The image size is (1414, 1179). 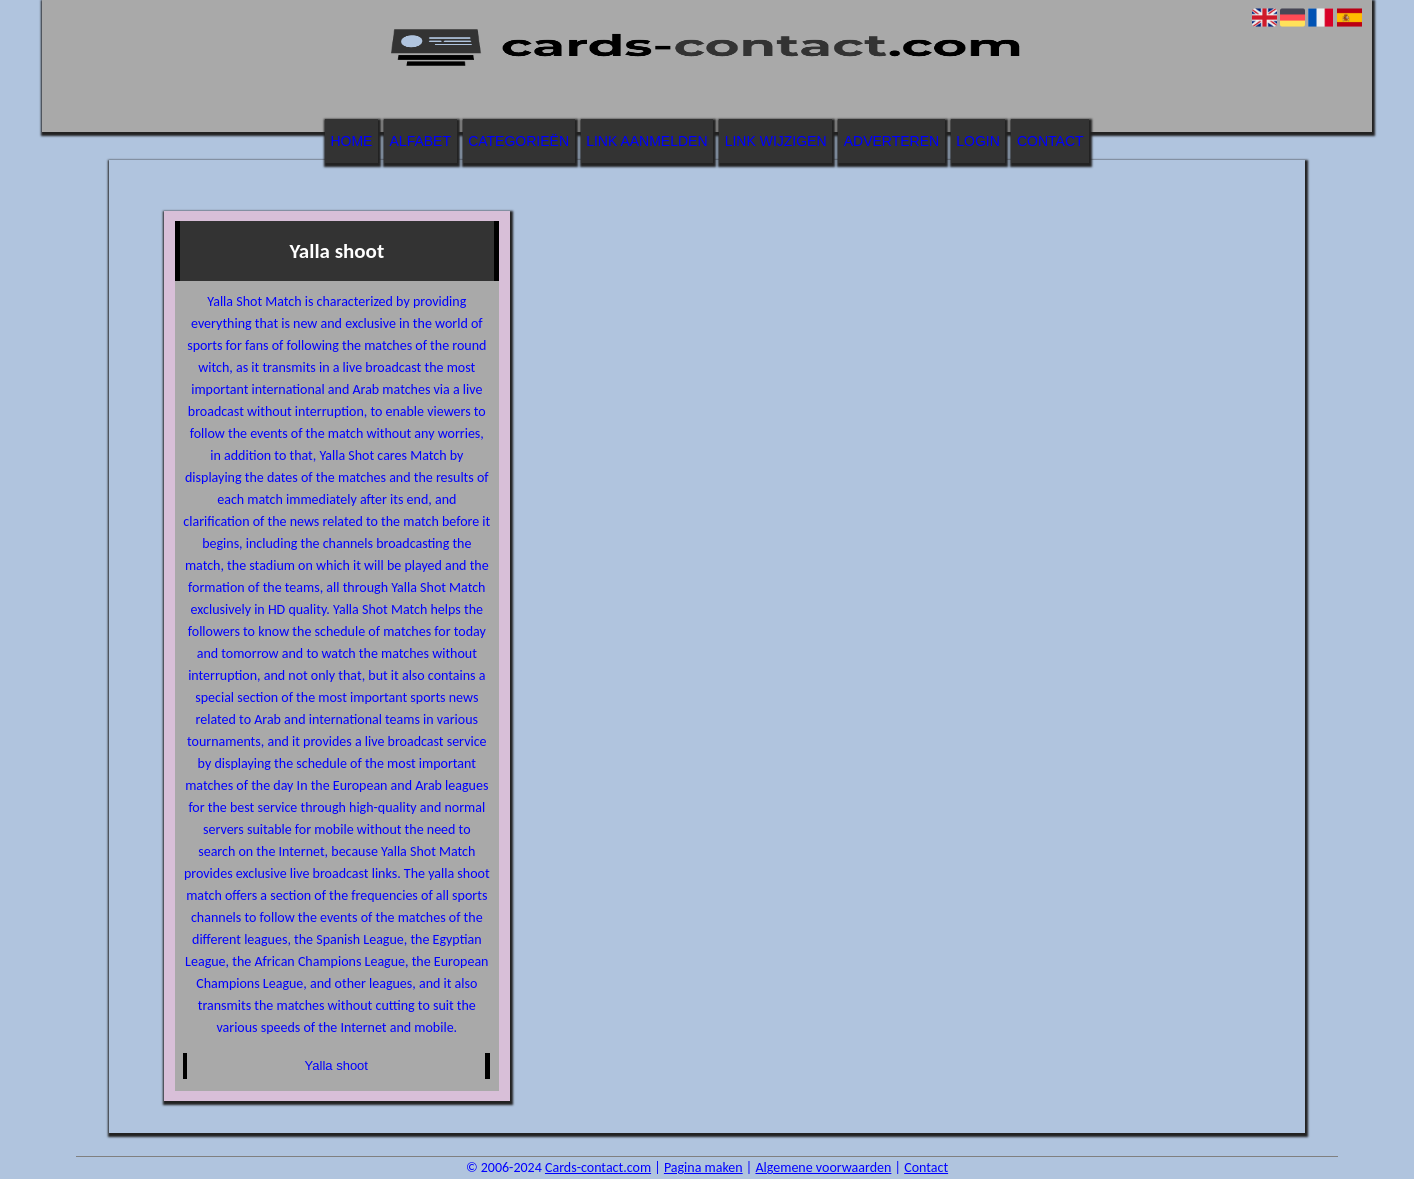 I want to click on Algemene voorwaarden, so click(x=823, y=1167).